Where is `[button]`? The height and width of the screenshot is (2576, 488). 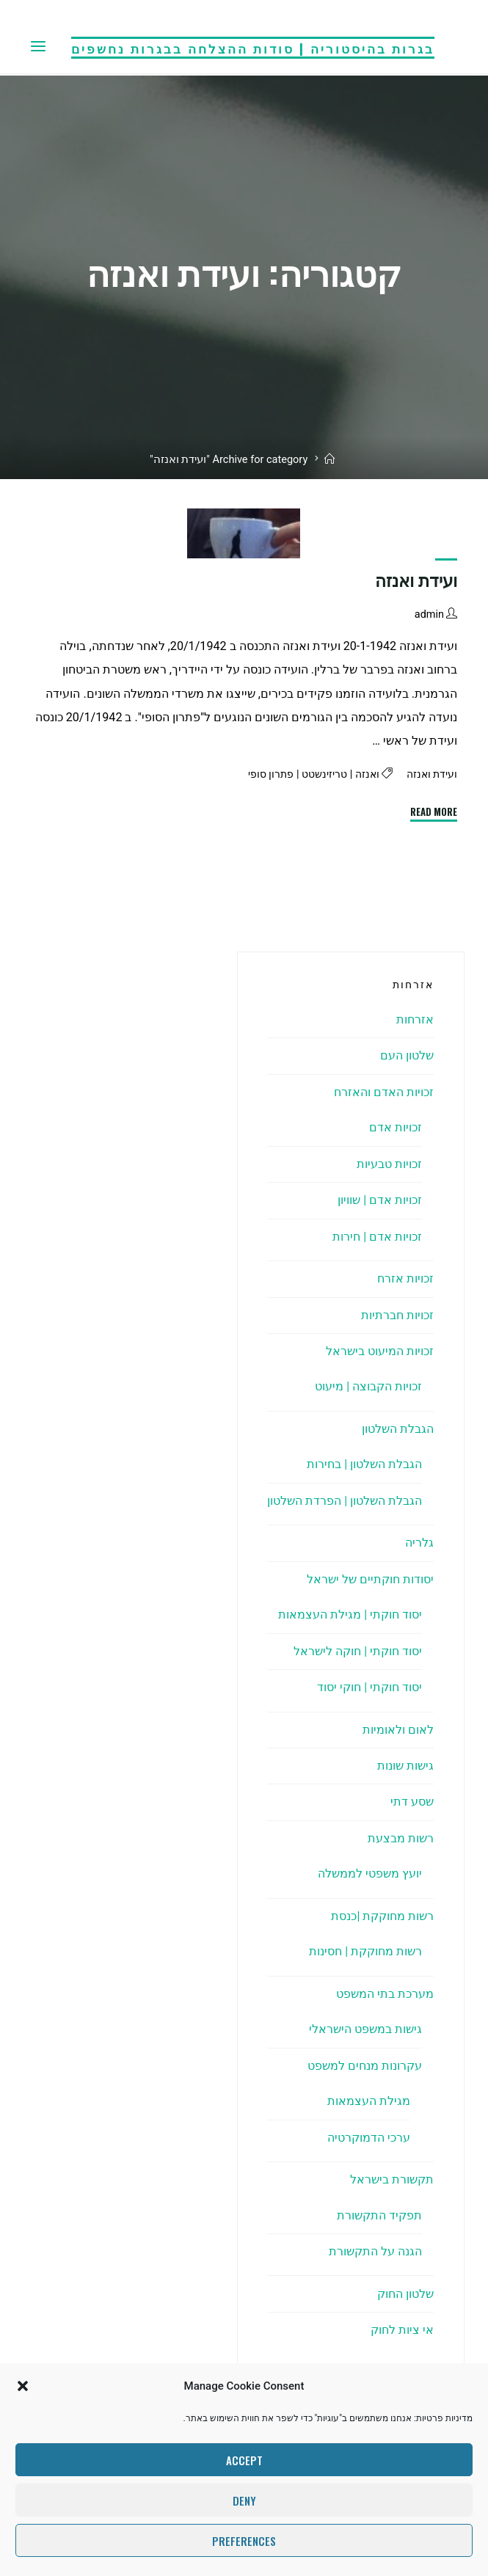
[button] is located at coordinates (22, 2386).